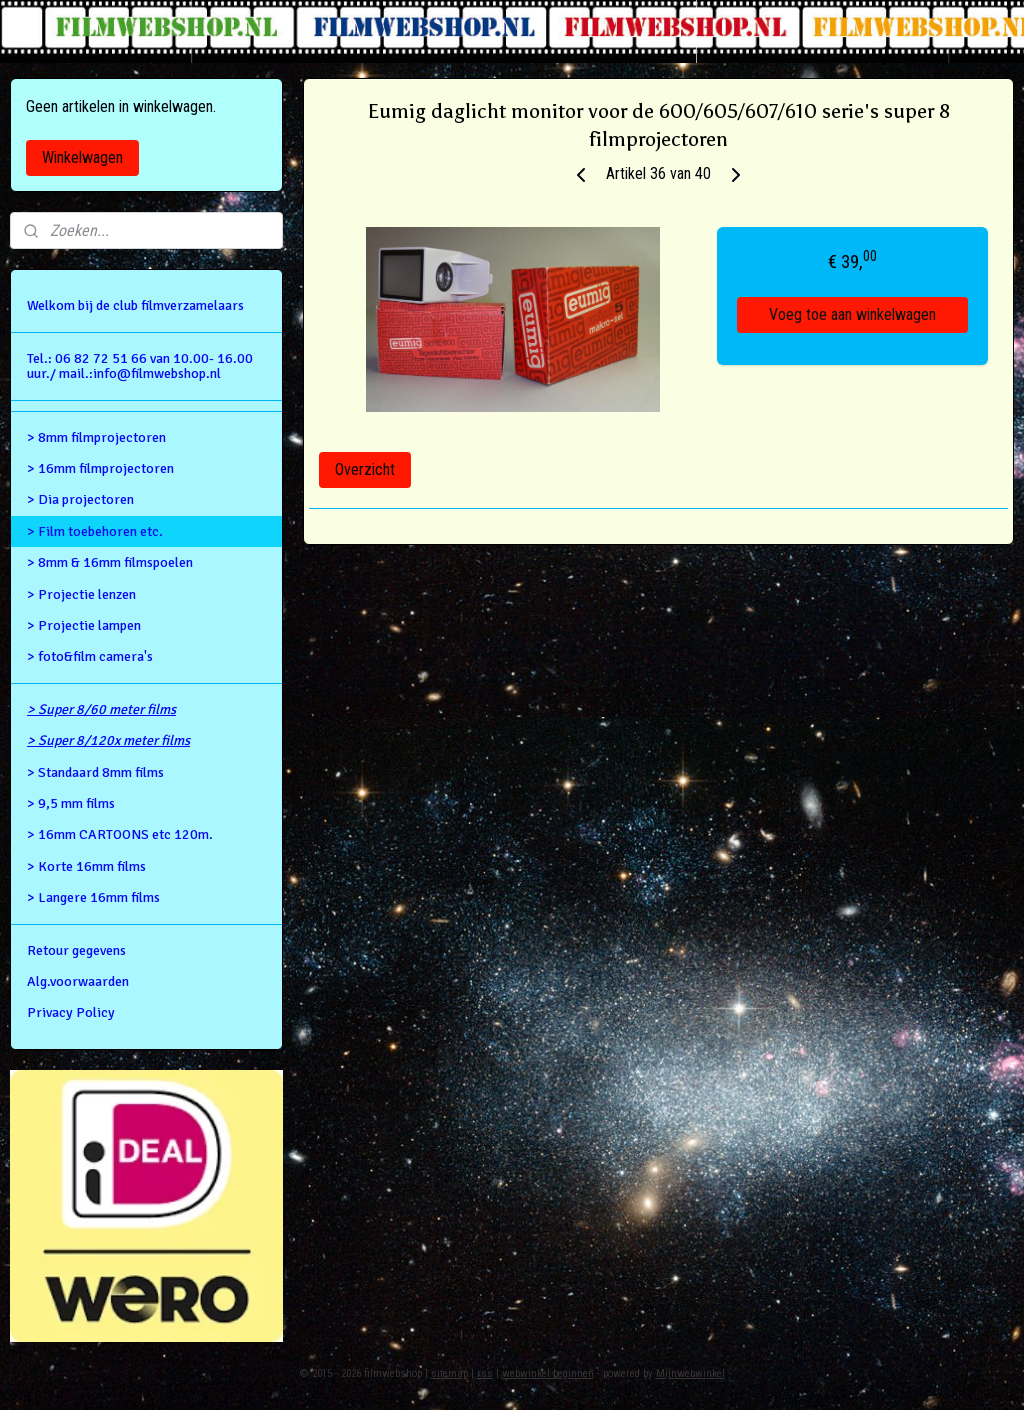 The width and height of the screenshot is (1024, 1410). I want to click on > Langere 16mm films, so click(93, 897).